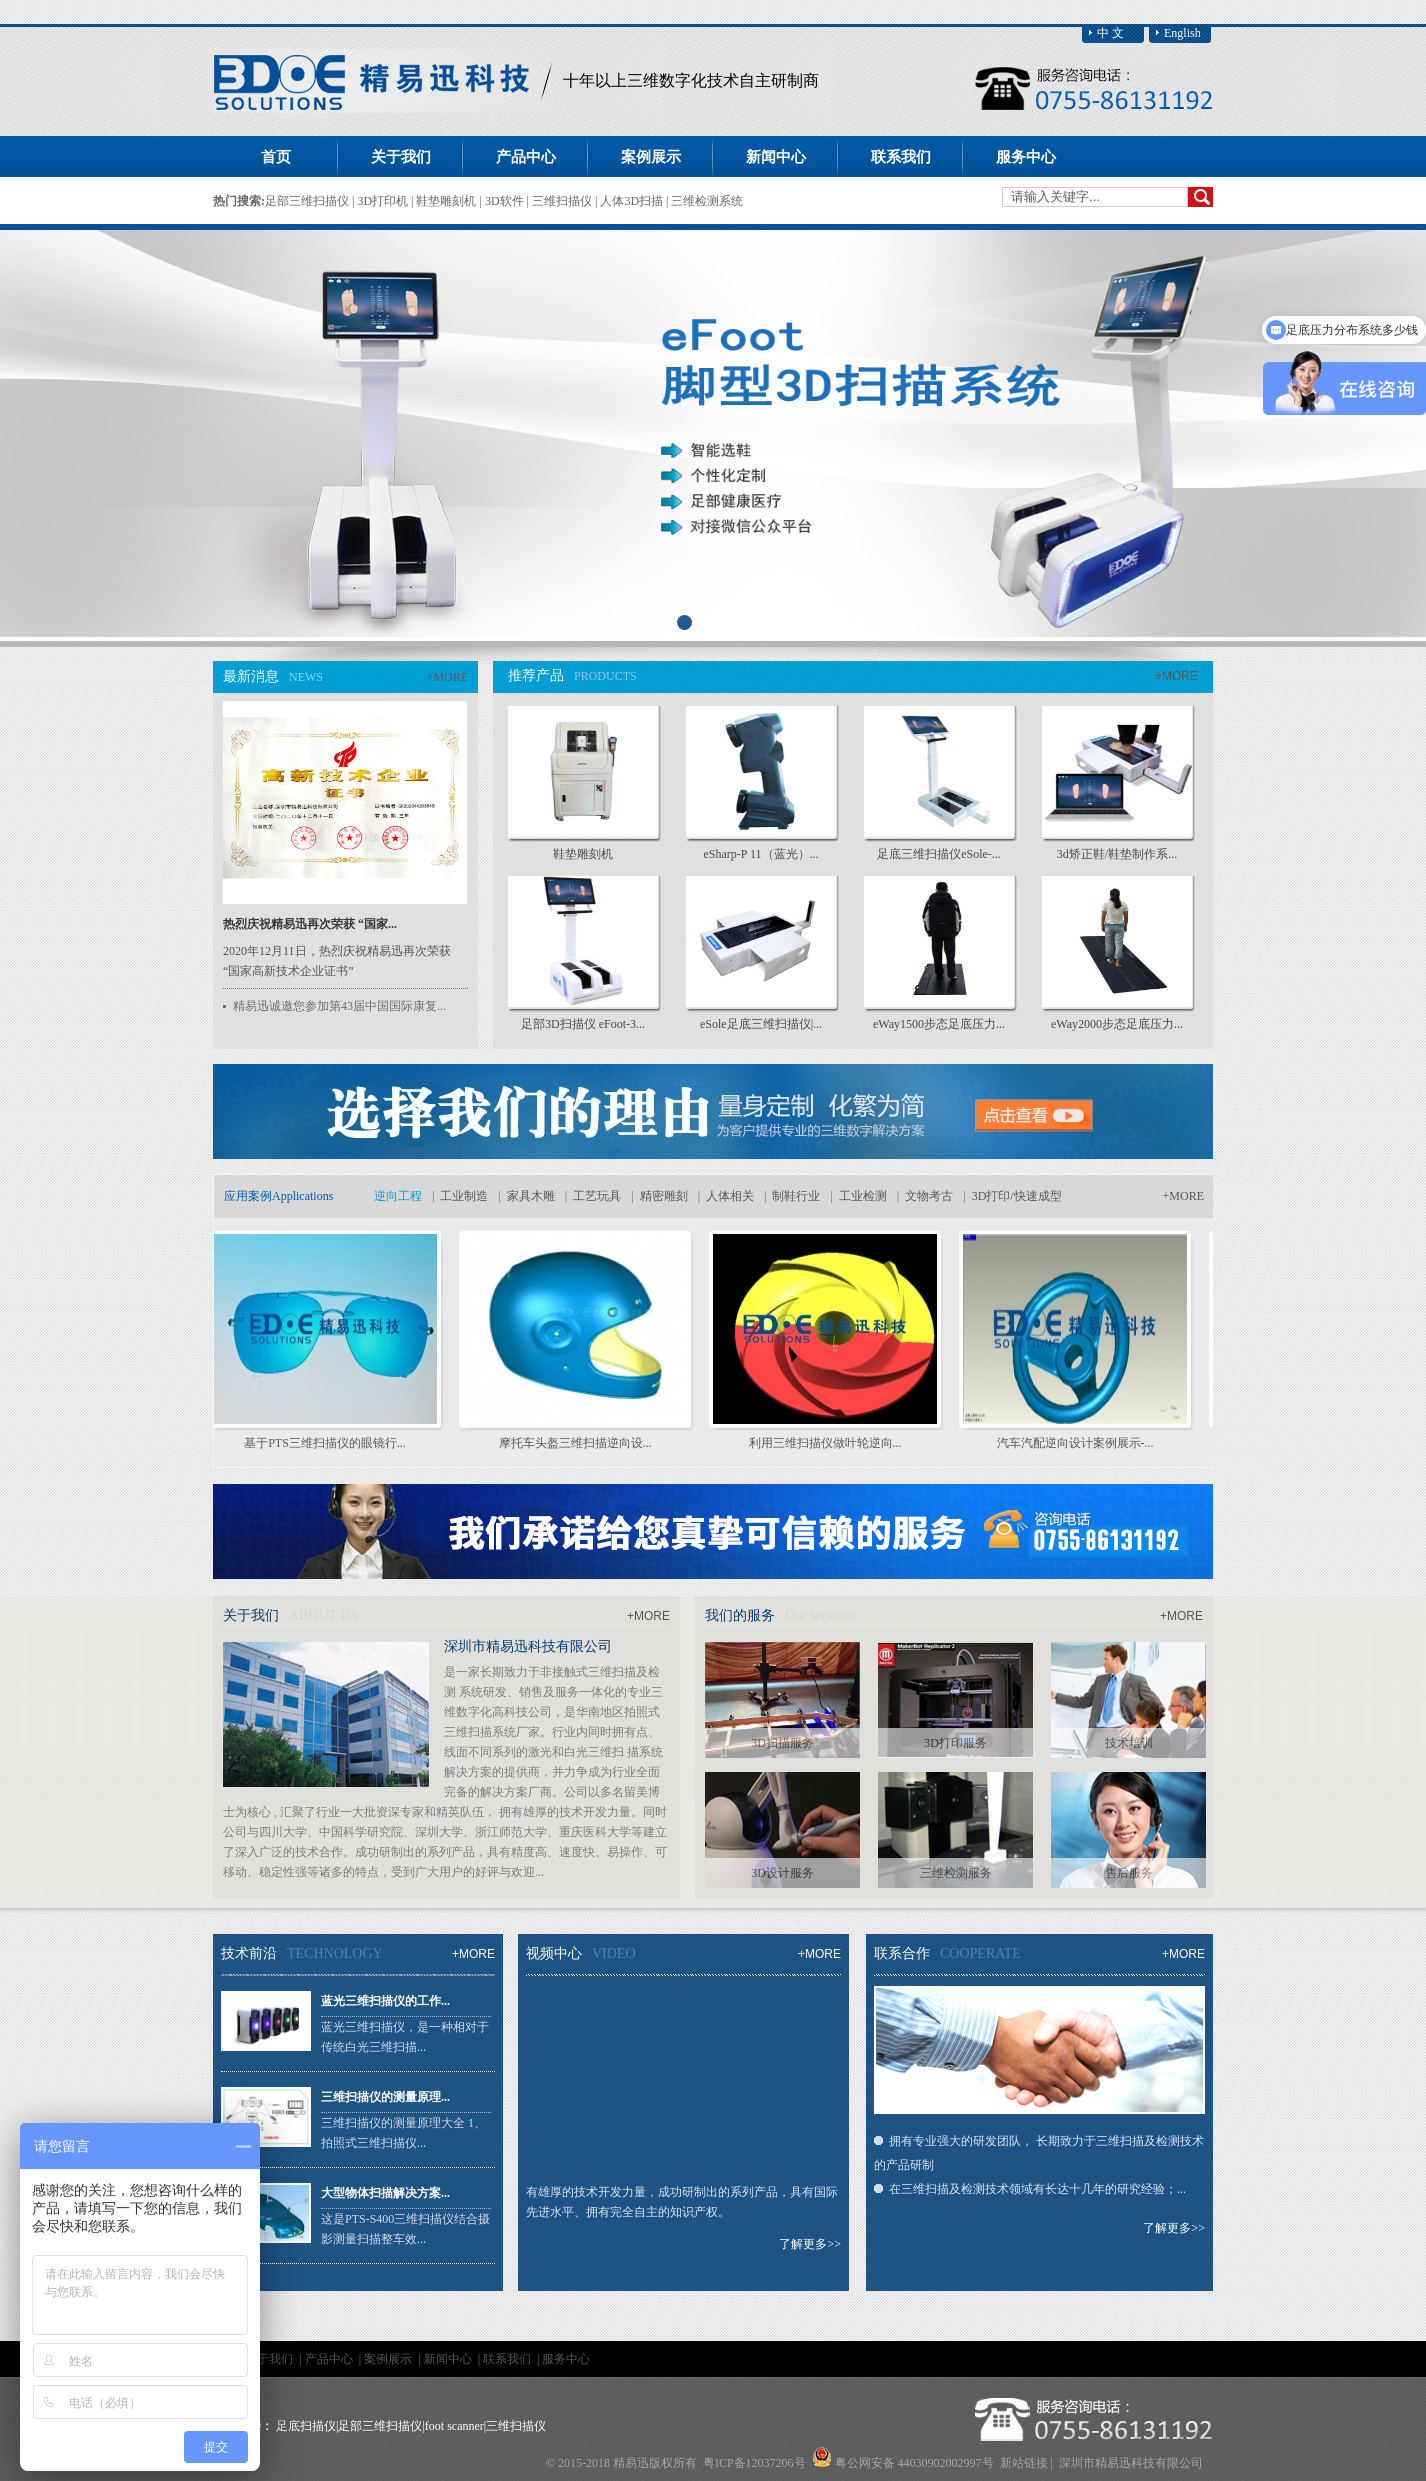 The width and height of the screenshot is (1426, 2481). I want to click on 3D软件, so click(506, 201).